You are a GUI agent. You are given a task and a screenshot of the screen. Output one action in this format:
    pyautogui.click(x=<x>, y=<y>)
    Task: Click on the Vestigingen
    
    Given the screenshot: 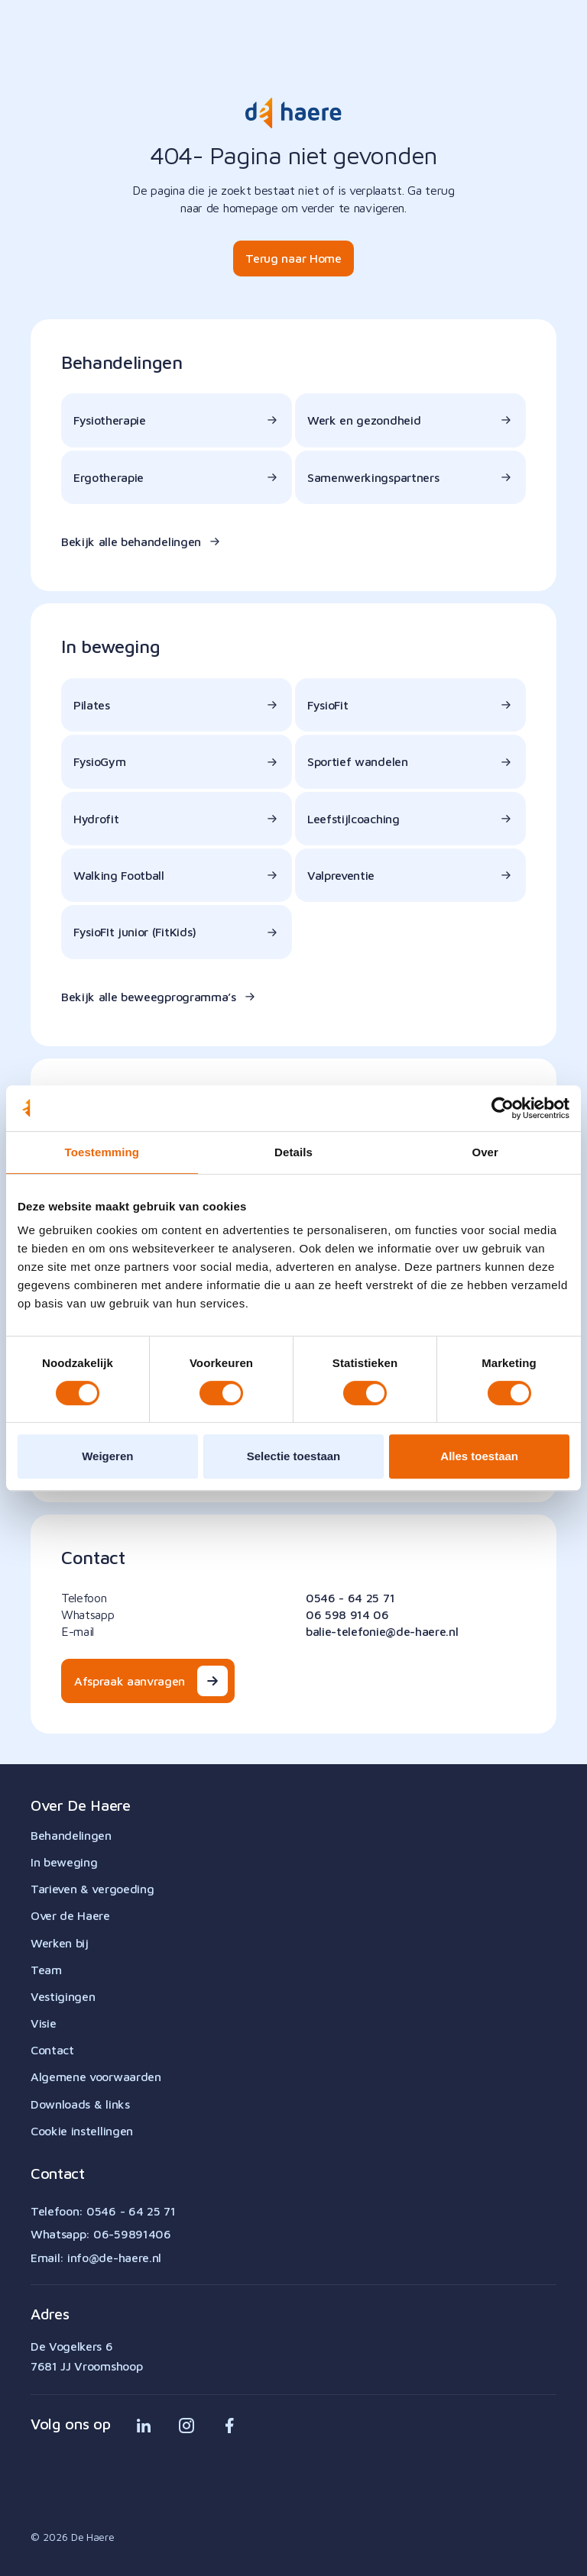 What is the action you would take?
    pyautogui.click(x=63, y=1996)
    